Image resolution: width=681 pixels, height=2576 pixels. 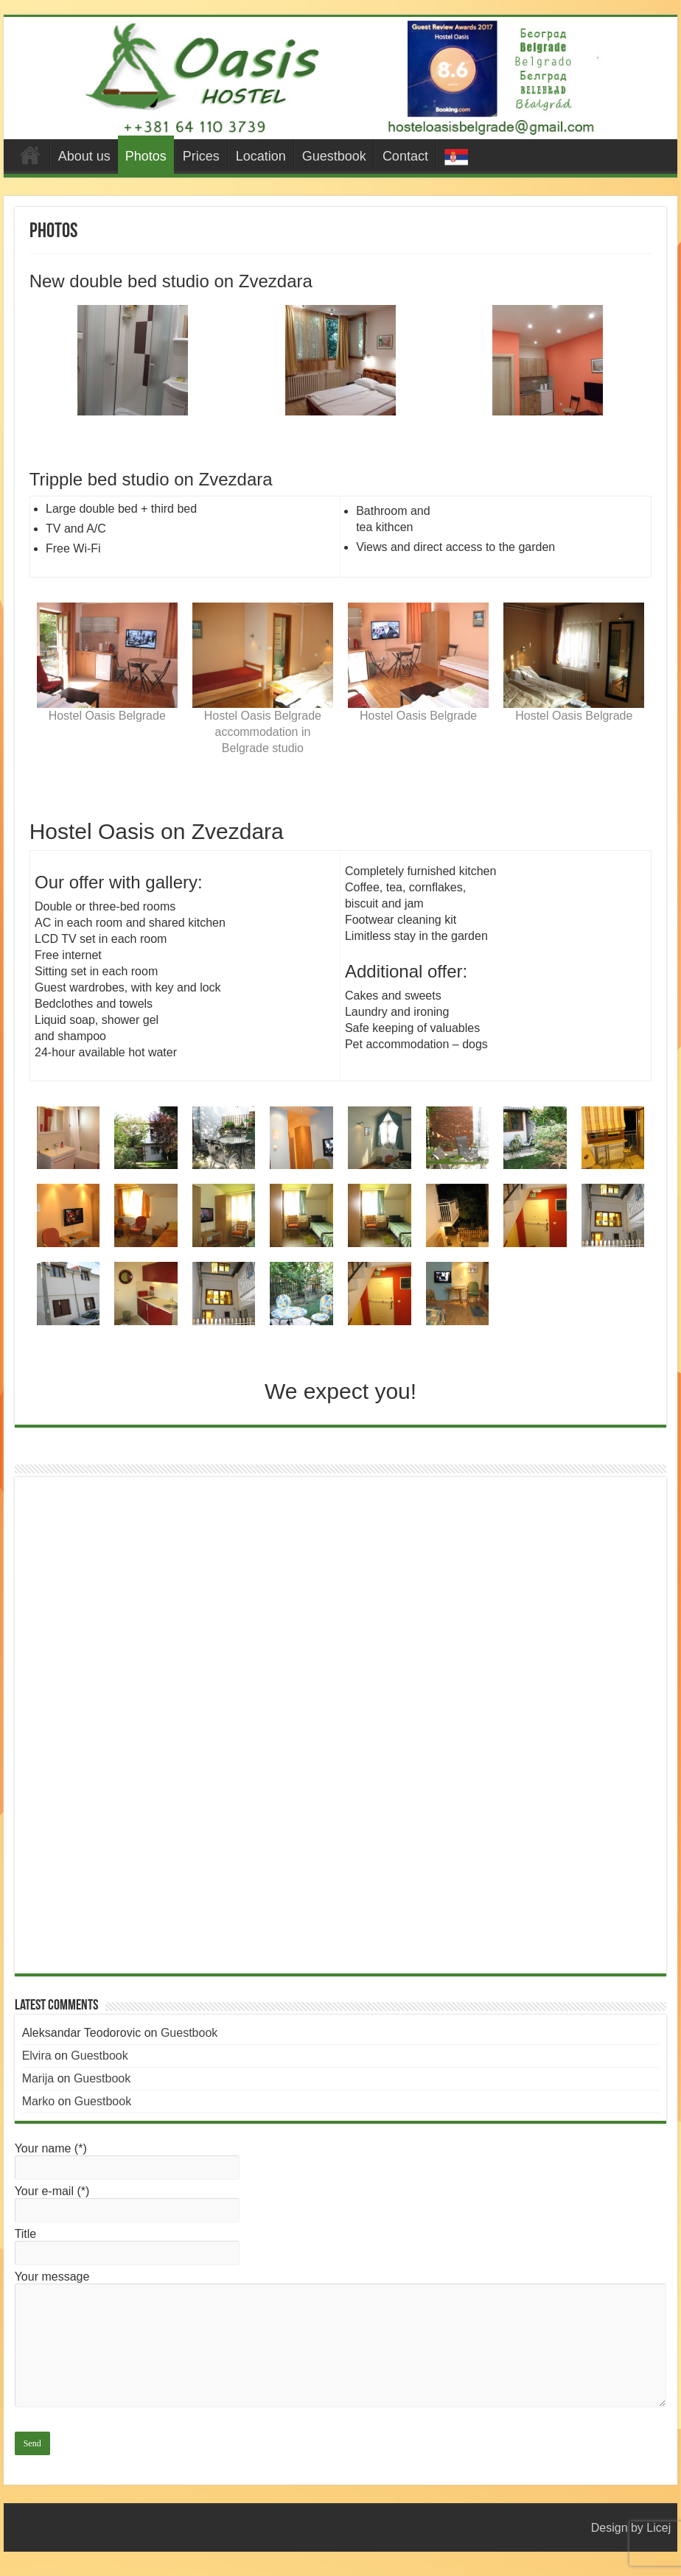 What do you see at coordinates (201, 156) in the screenshot?
I see `Prices` at bounding box center [201, 156].